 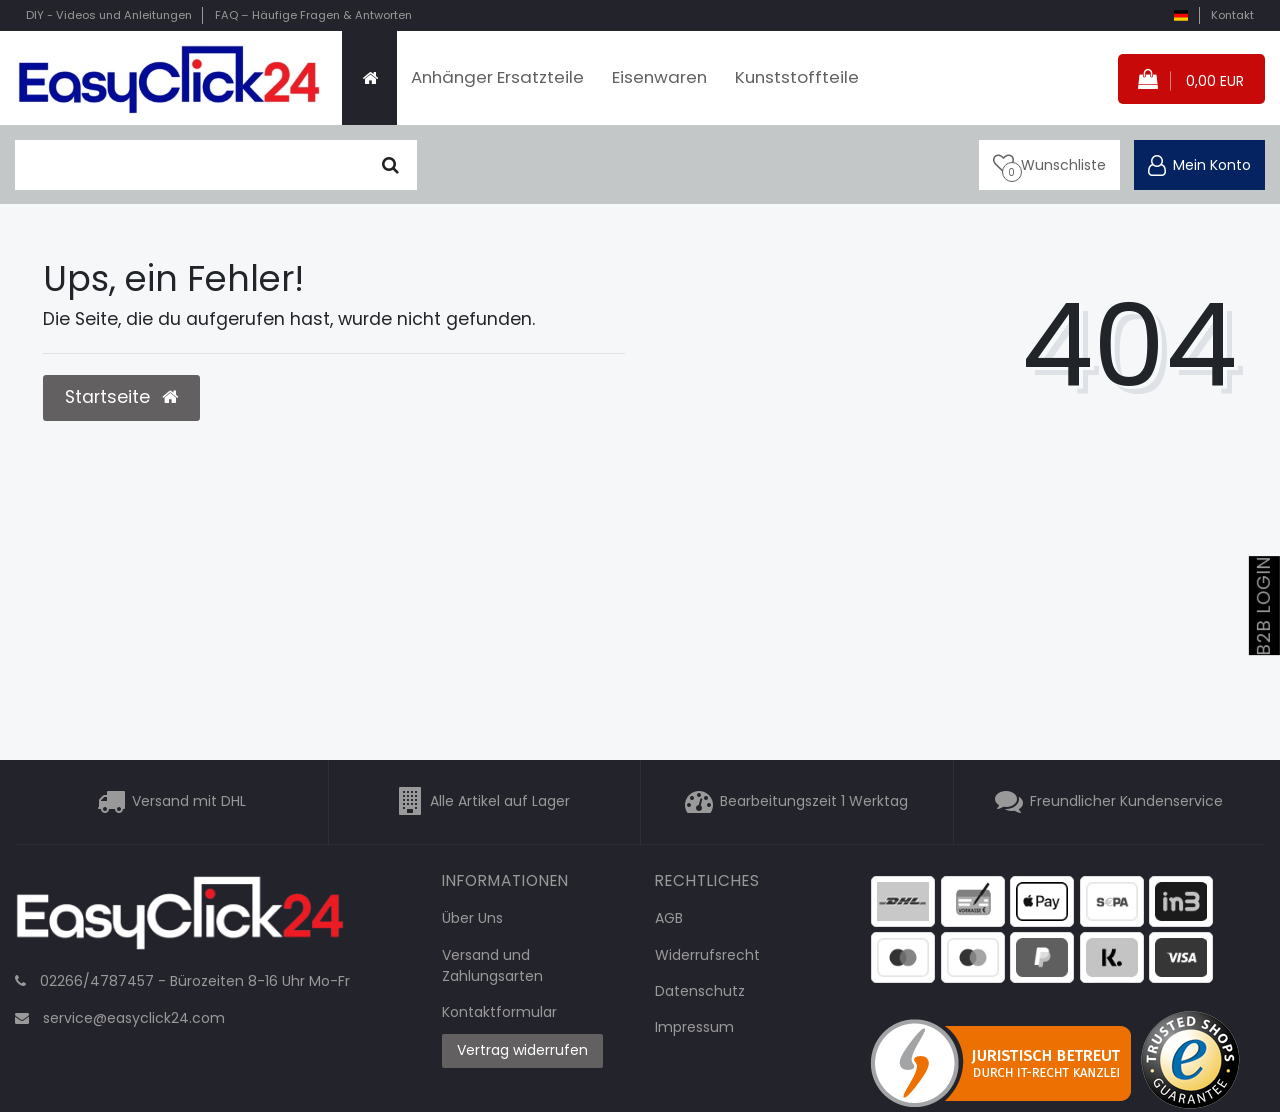 What do you see at coordinates (814, 802) in the screenshot?
I see `Bearbeitungszeit 1 Werktag` at bounding box center [814, 802].